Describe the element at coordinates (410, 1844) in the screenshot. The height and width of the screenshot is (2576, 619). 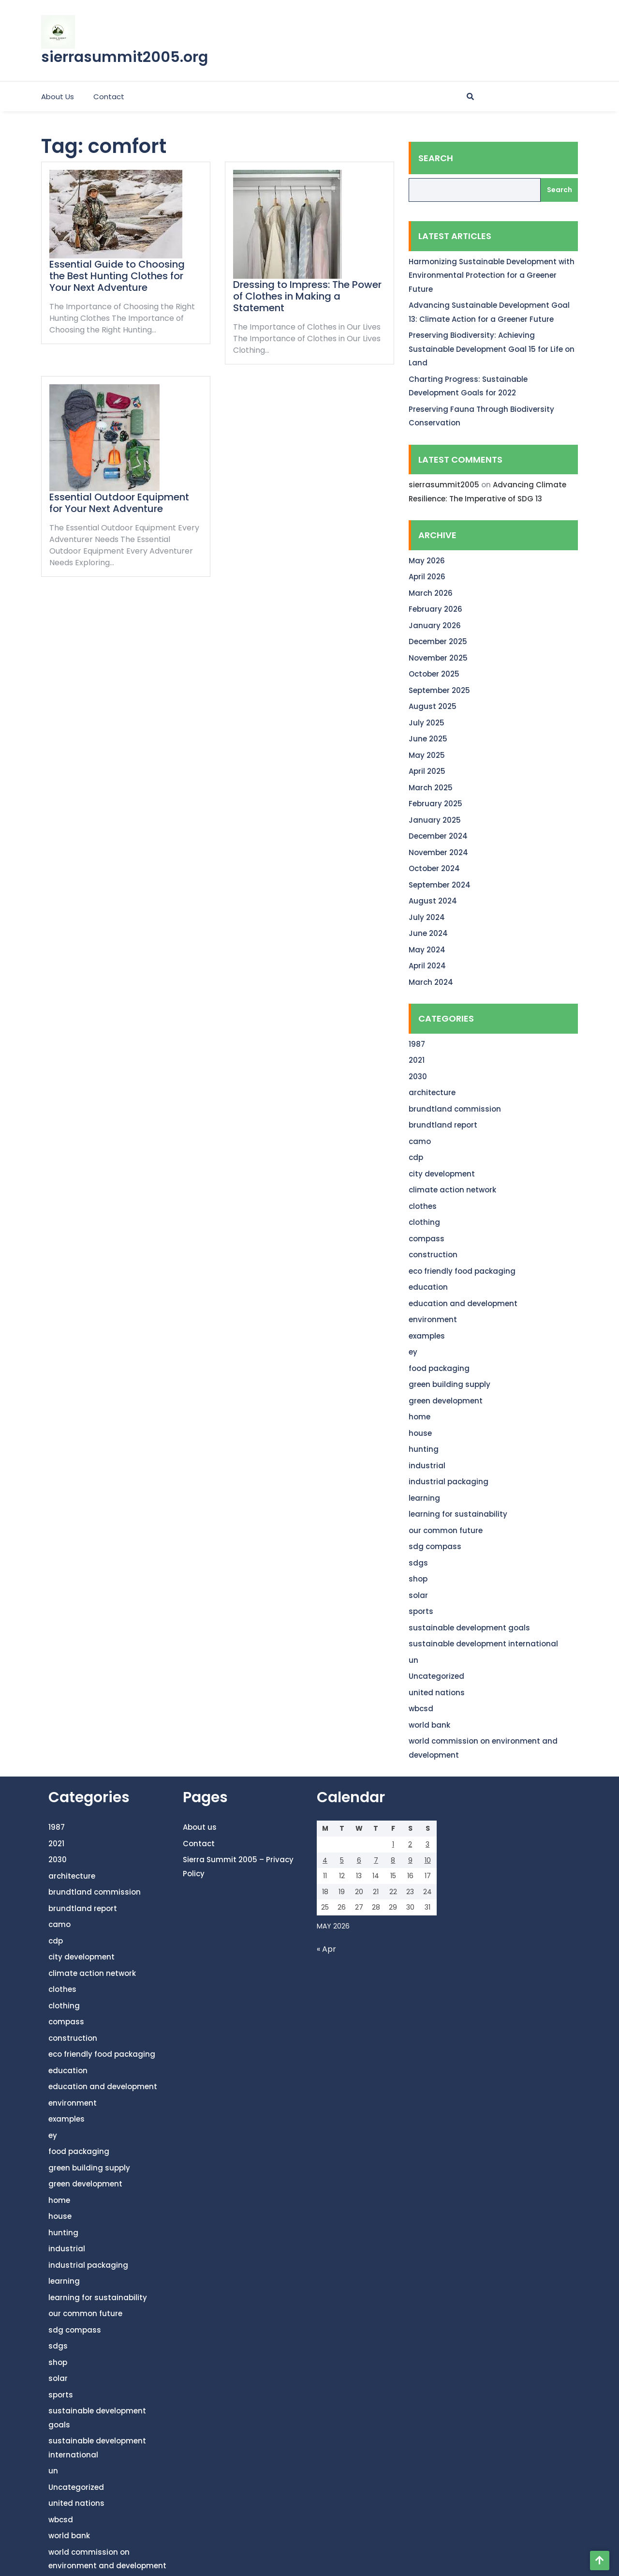
I see `2 [Posts published on May 2, 2026]` at that location.